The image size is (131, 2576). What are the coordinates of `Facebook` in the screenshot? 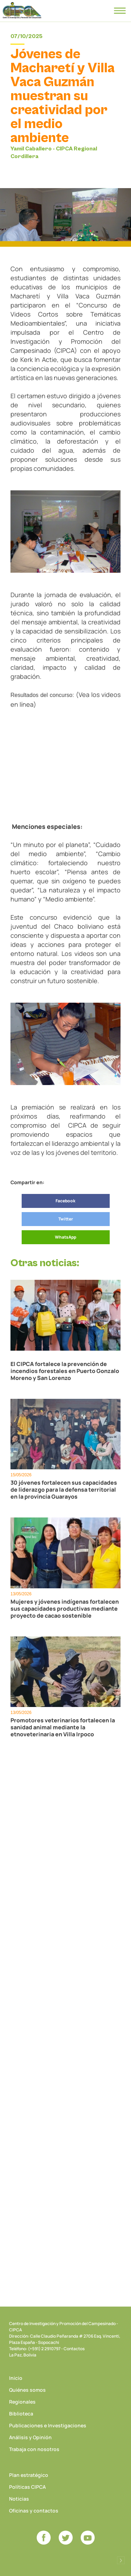 It's located at (65, 1201).